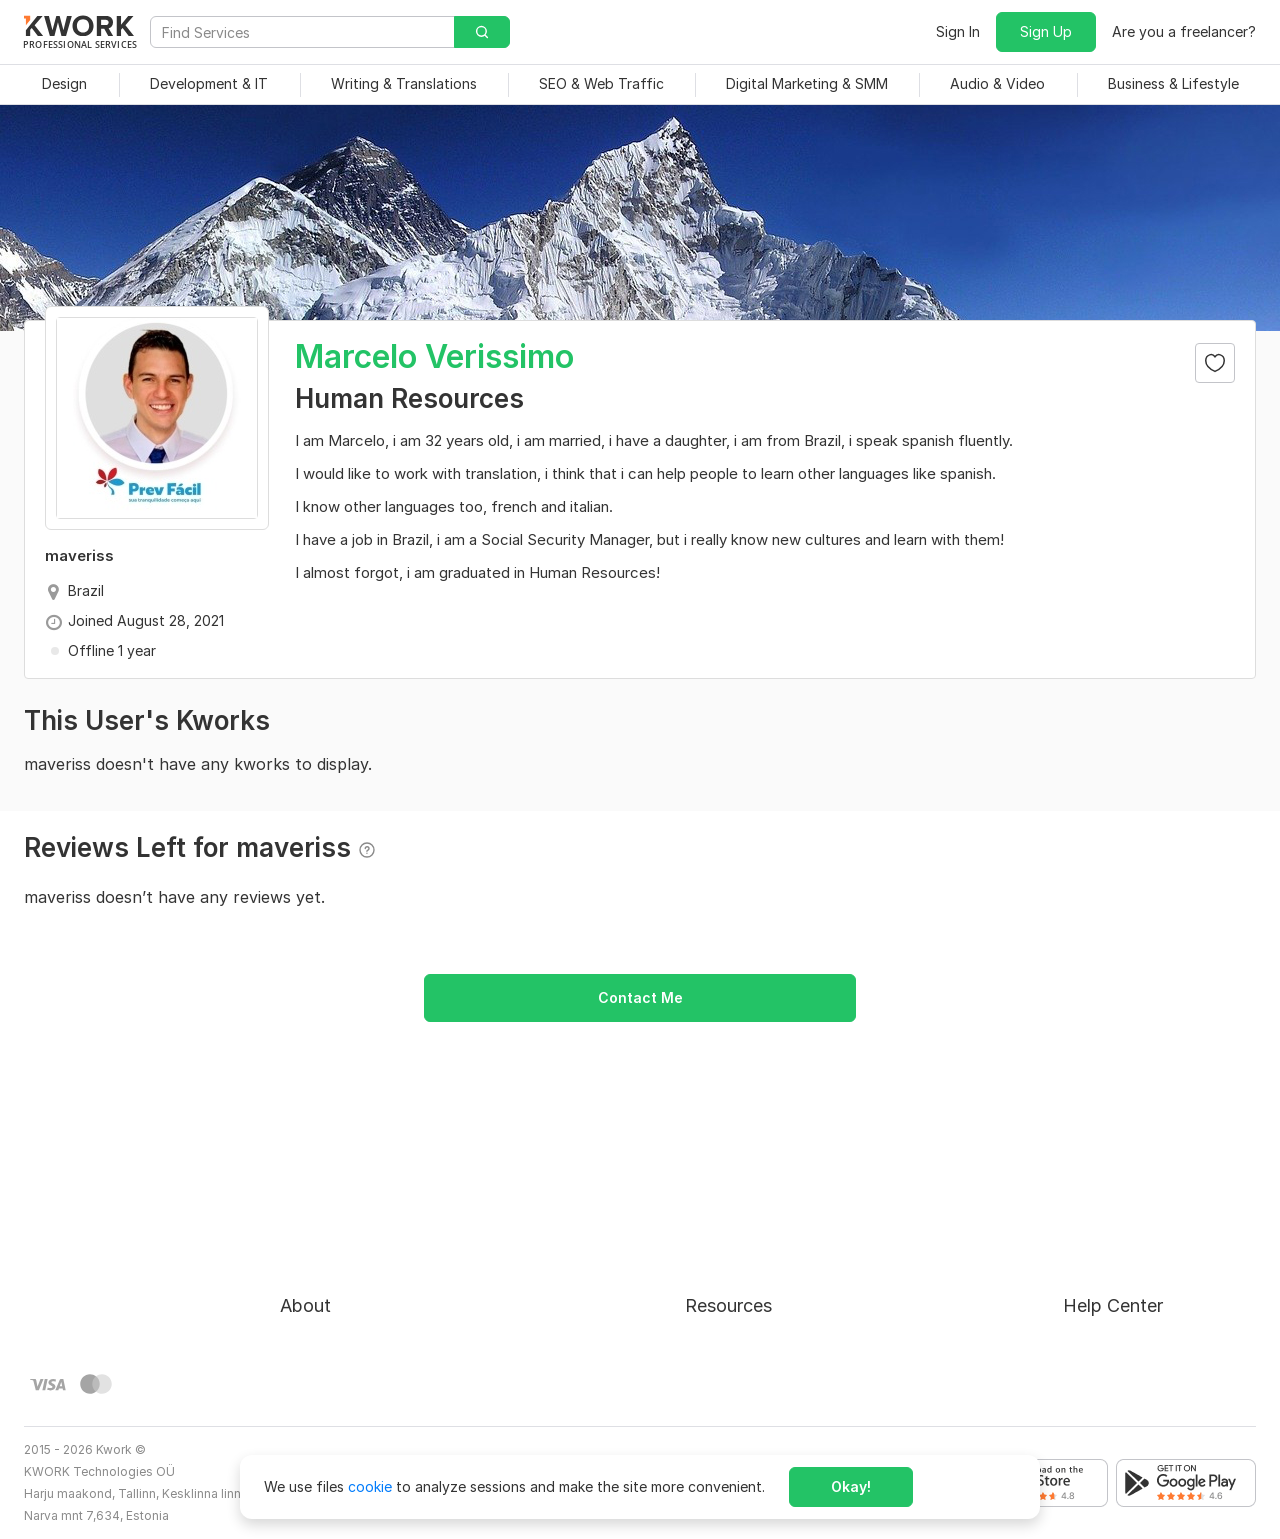 This screenshot has width=1280, height=1539. I want to click on FAQ, so click(1077, 1239).